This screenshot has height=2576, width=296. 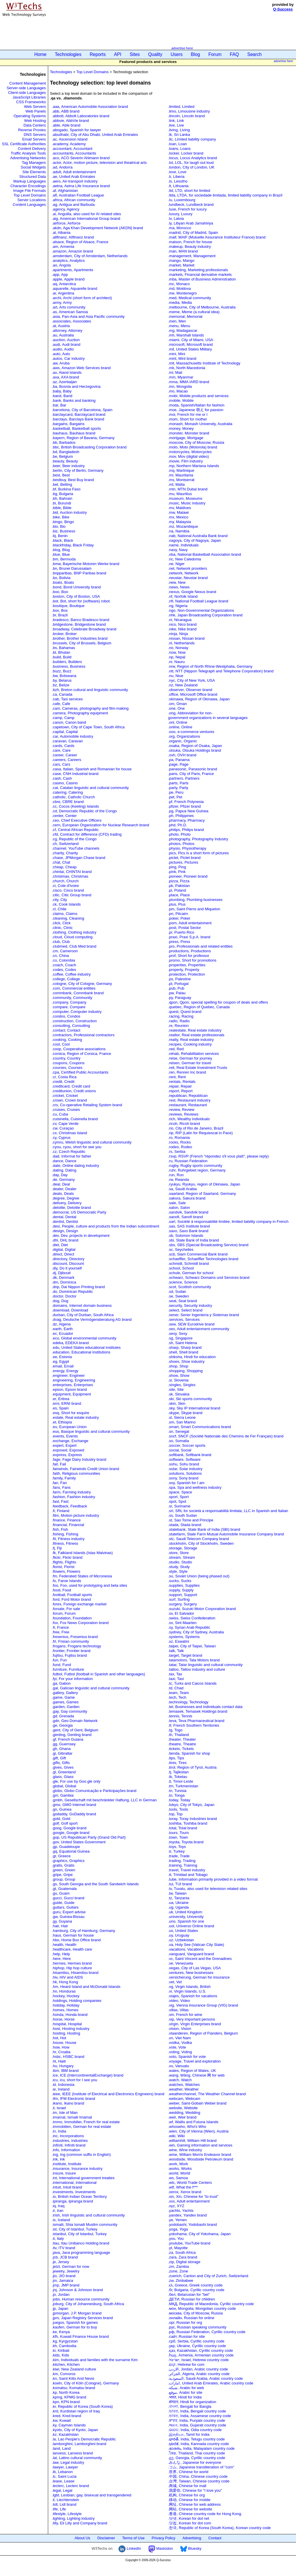 What do you see at coordinates (61, 232) in the screenshot?
I see `.al, Albania` at bounding box center [61, 232].